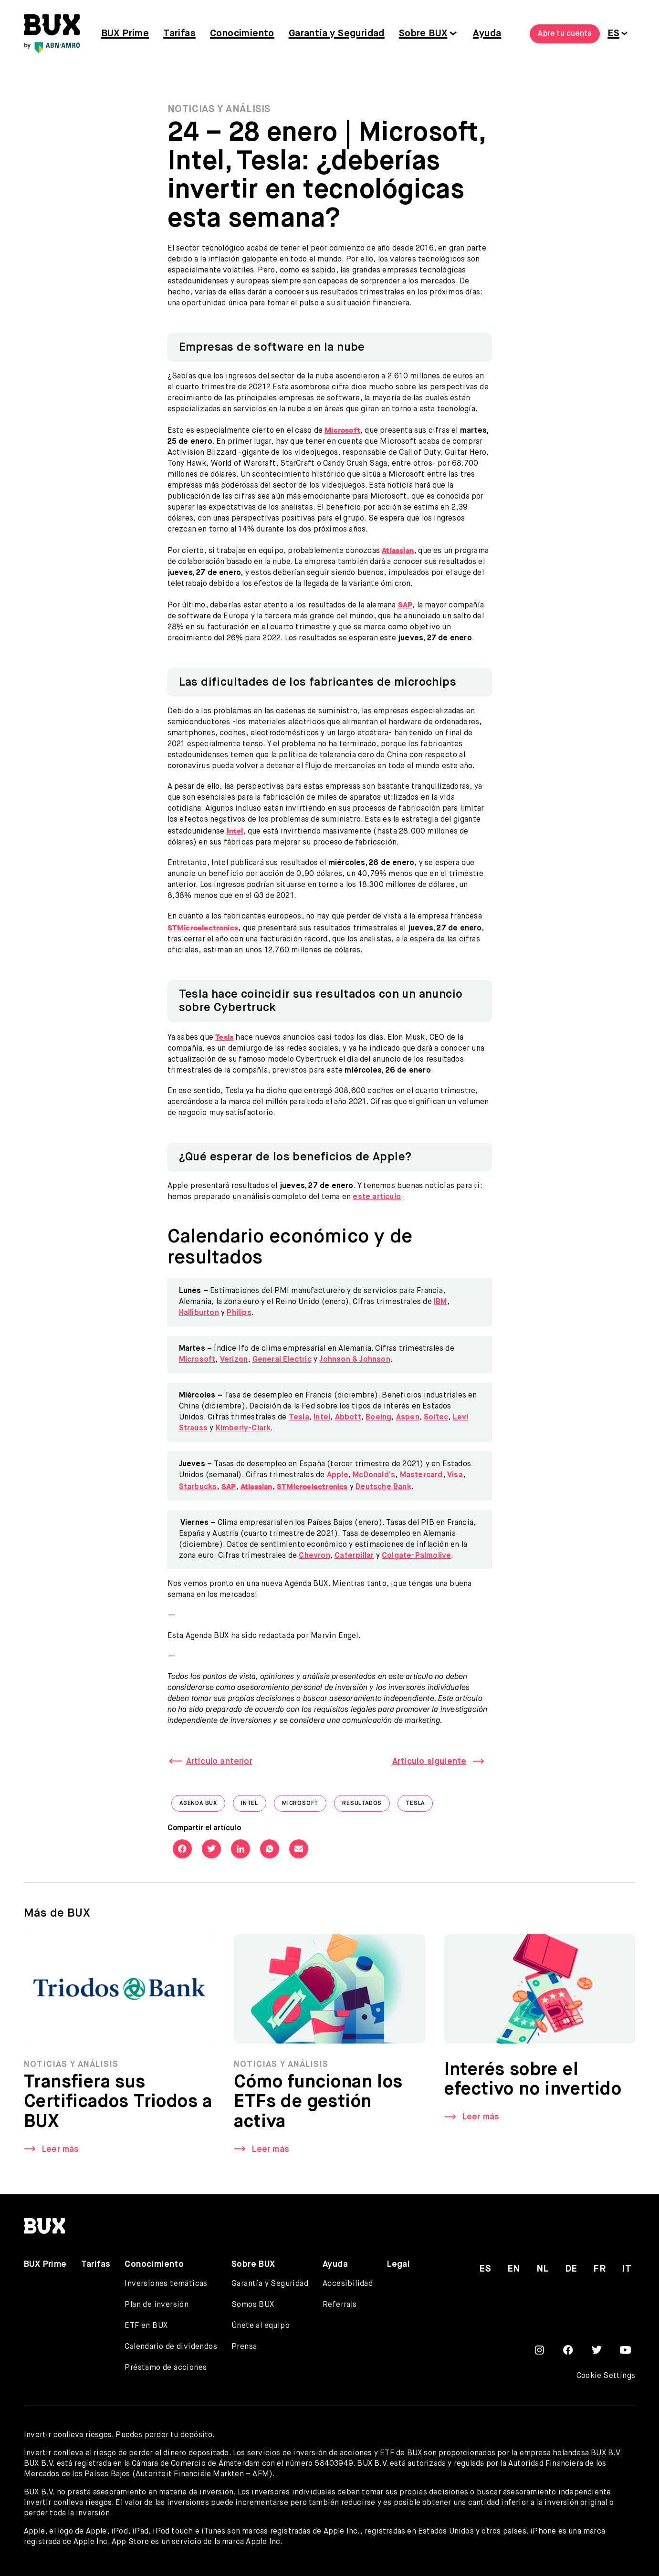 The height and width of the screenshot is (2576, 659). Describe the element at coordinates (199, 1313) in the screenshot. I see `Halliburton` at that location.